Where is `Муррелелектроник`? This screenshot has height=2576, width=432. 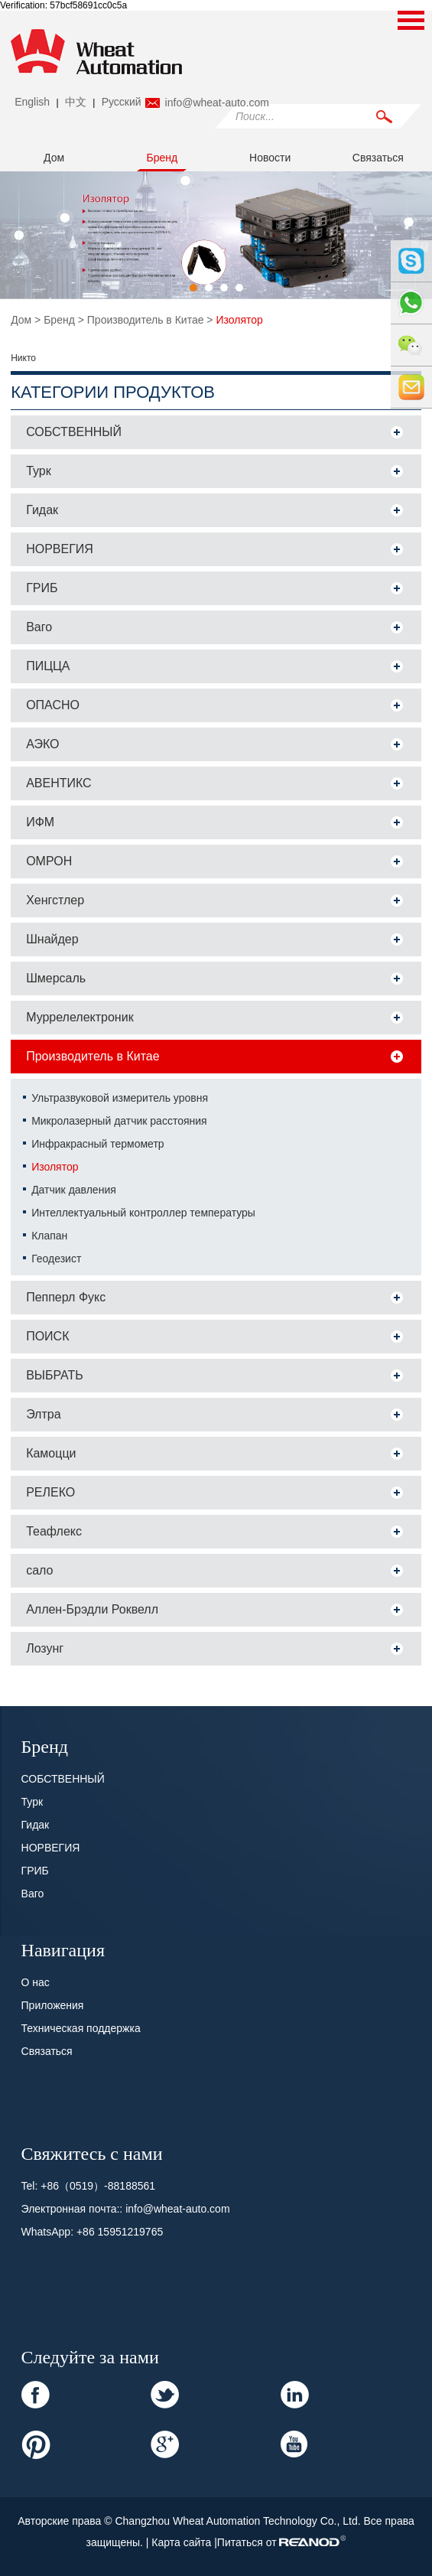
Муррелелектроник is located at coordinates (80, 1017).